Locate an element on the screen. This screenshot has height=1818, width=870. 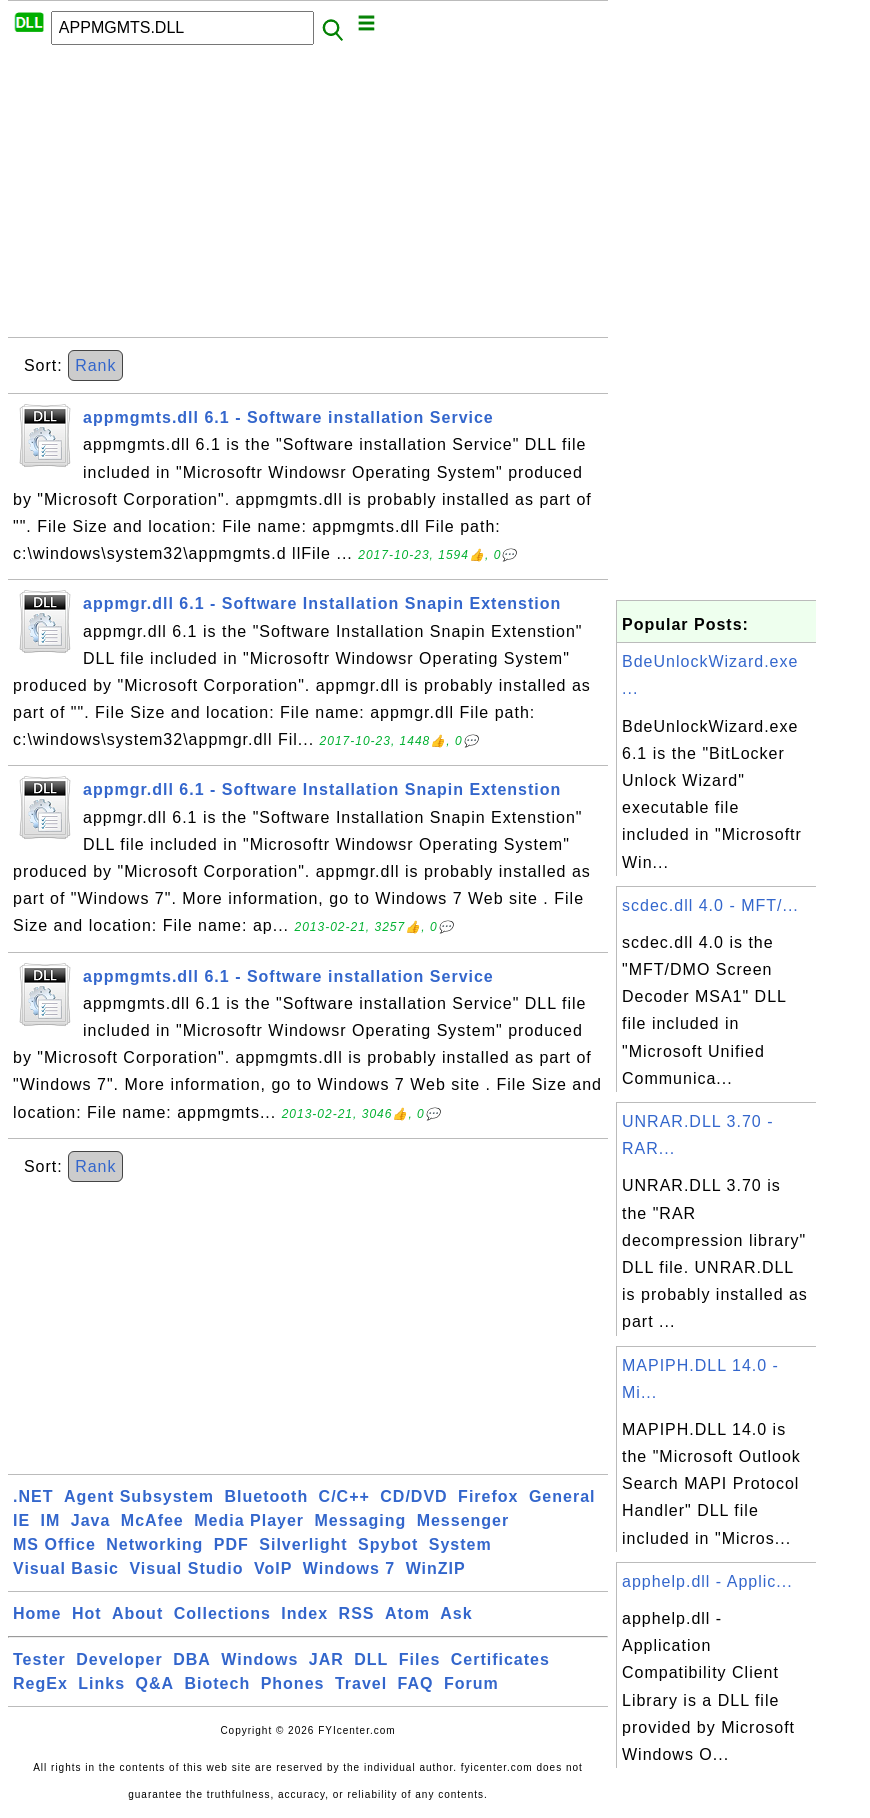
Messenger is located at coordinates (463, 1520).